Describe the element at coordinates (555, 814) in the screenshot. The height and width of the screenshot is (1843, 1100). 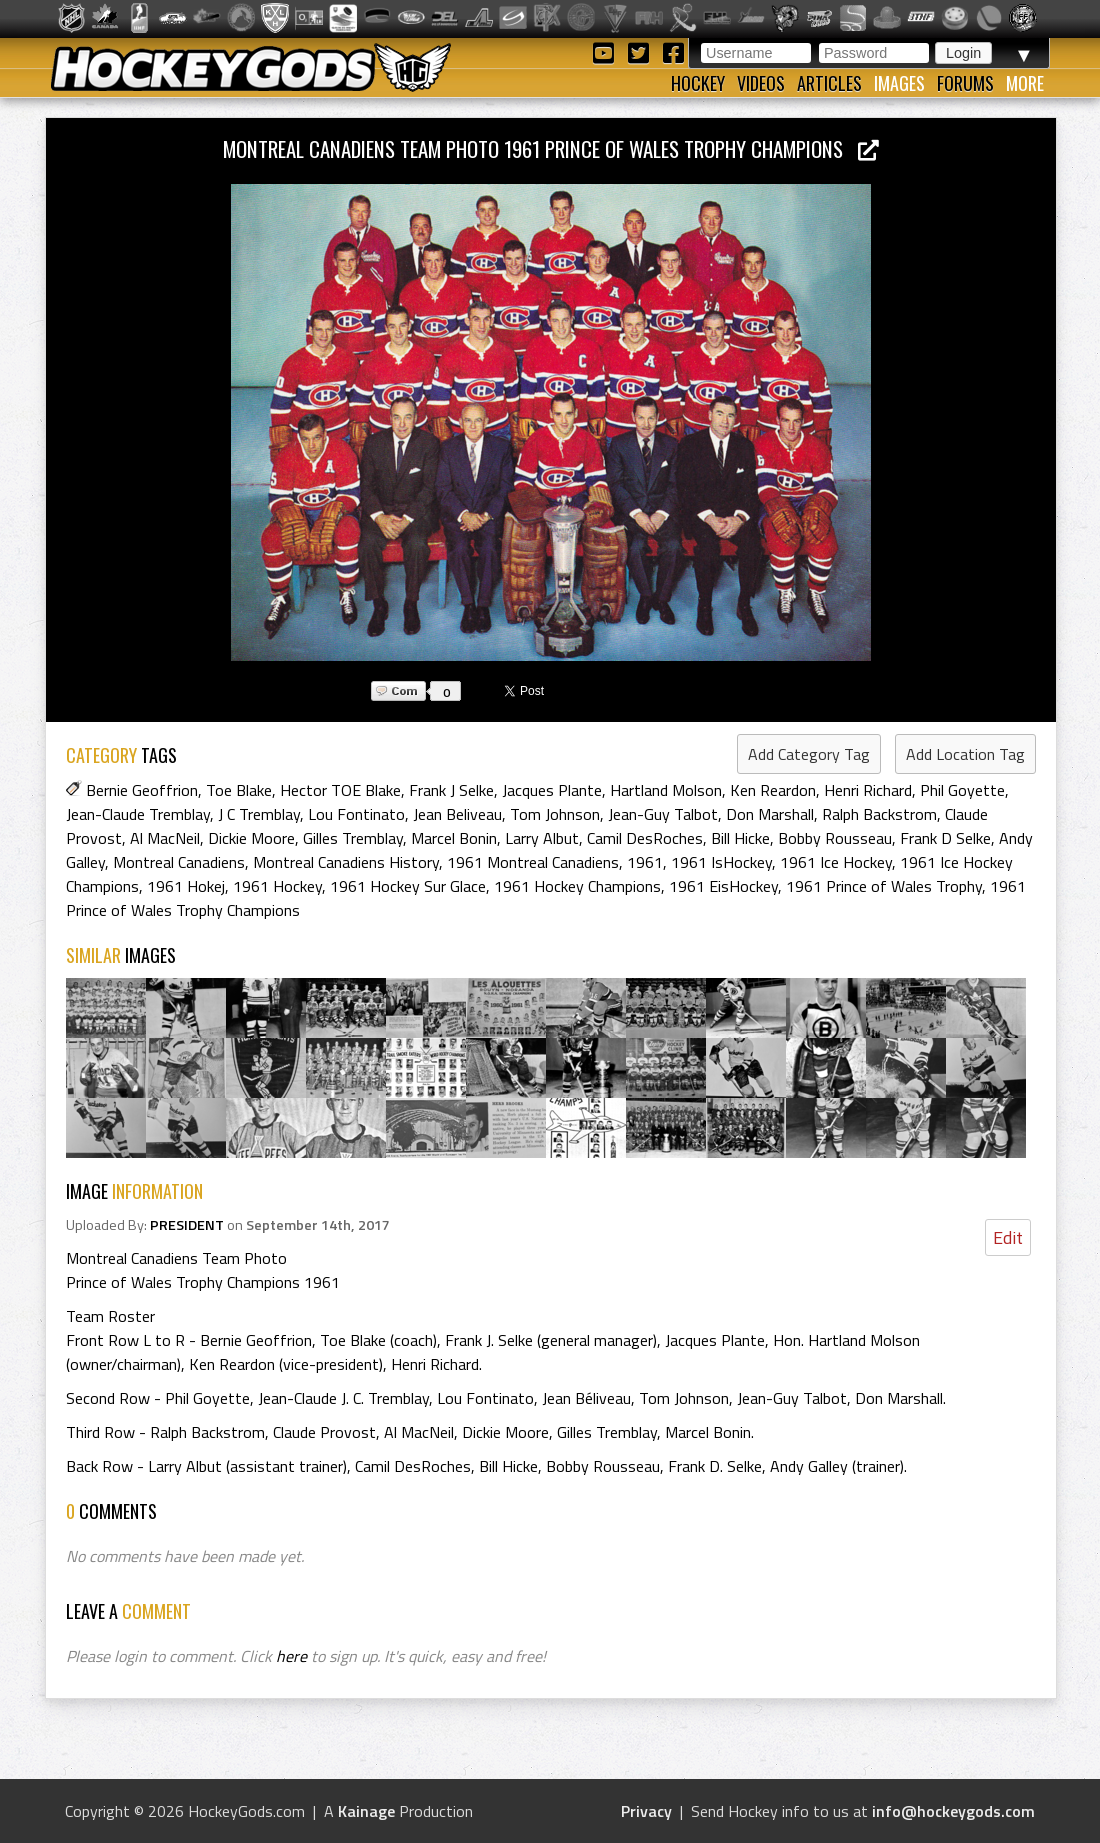
I see `Tom Johnson` at that location.